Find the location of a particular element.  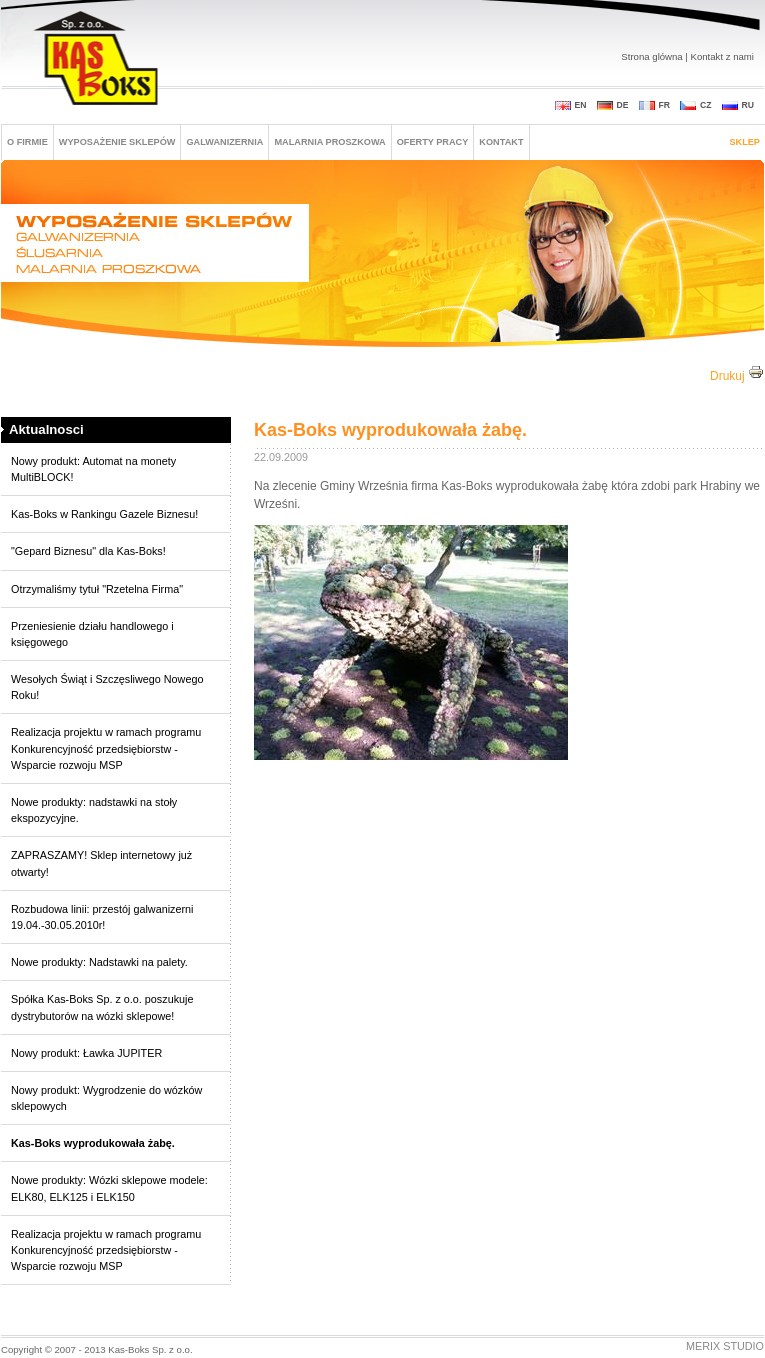

Kas-Boks w Rankingu Gazele Biznesu! is located at coordinates (104, 514).